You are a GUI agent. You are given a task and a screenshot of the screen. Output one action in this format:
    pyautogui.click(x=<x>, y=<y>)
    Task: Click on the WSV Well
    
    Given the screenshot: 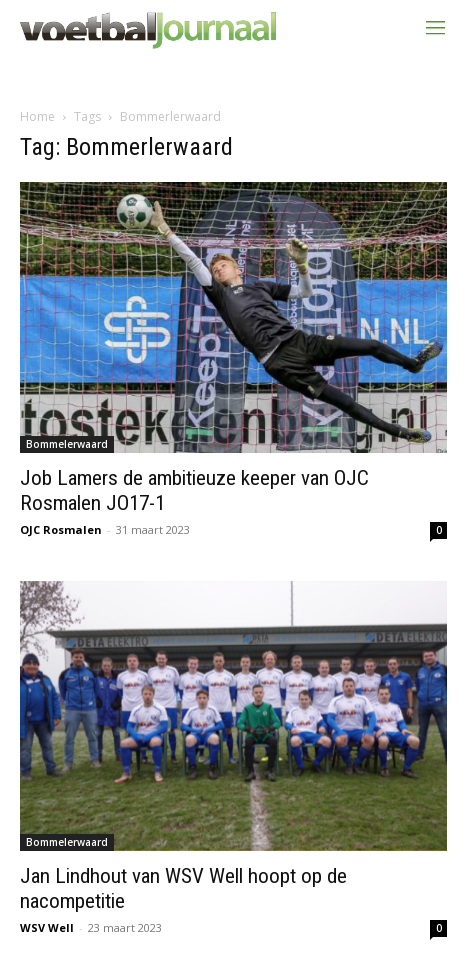 What is the action you would take?
    pyautogui.click(x=47, y=927)
    